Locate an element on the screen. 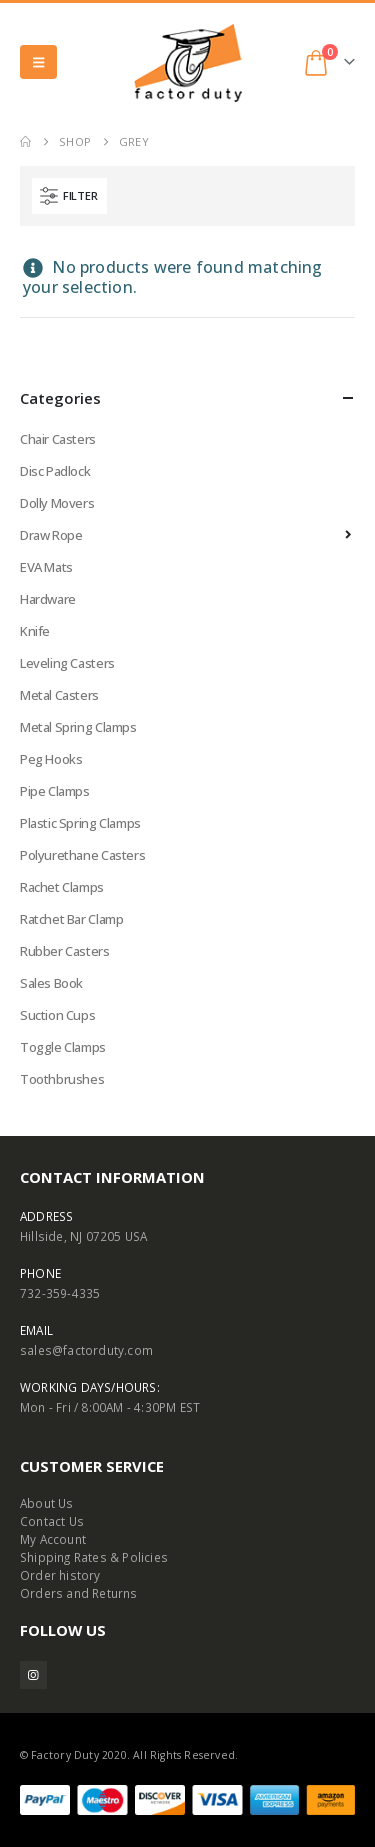 This screenshot has width=375, height=1847. Suction Cups is located at coordinates (57, 1015).